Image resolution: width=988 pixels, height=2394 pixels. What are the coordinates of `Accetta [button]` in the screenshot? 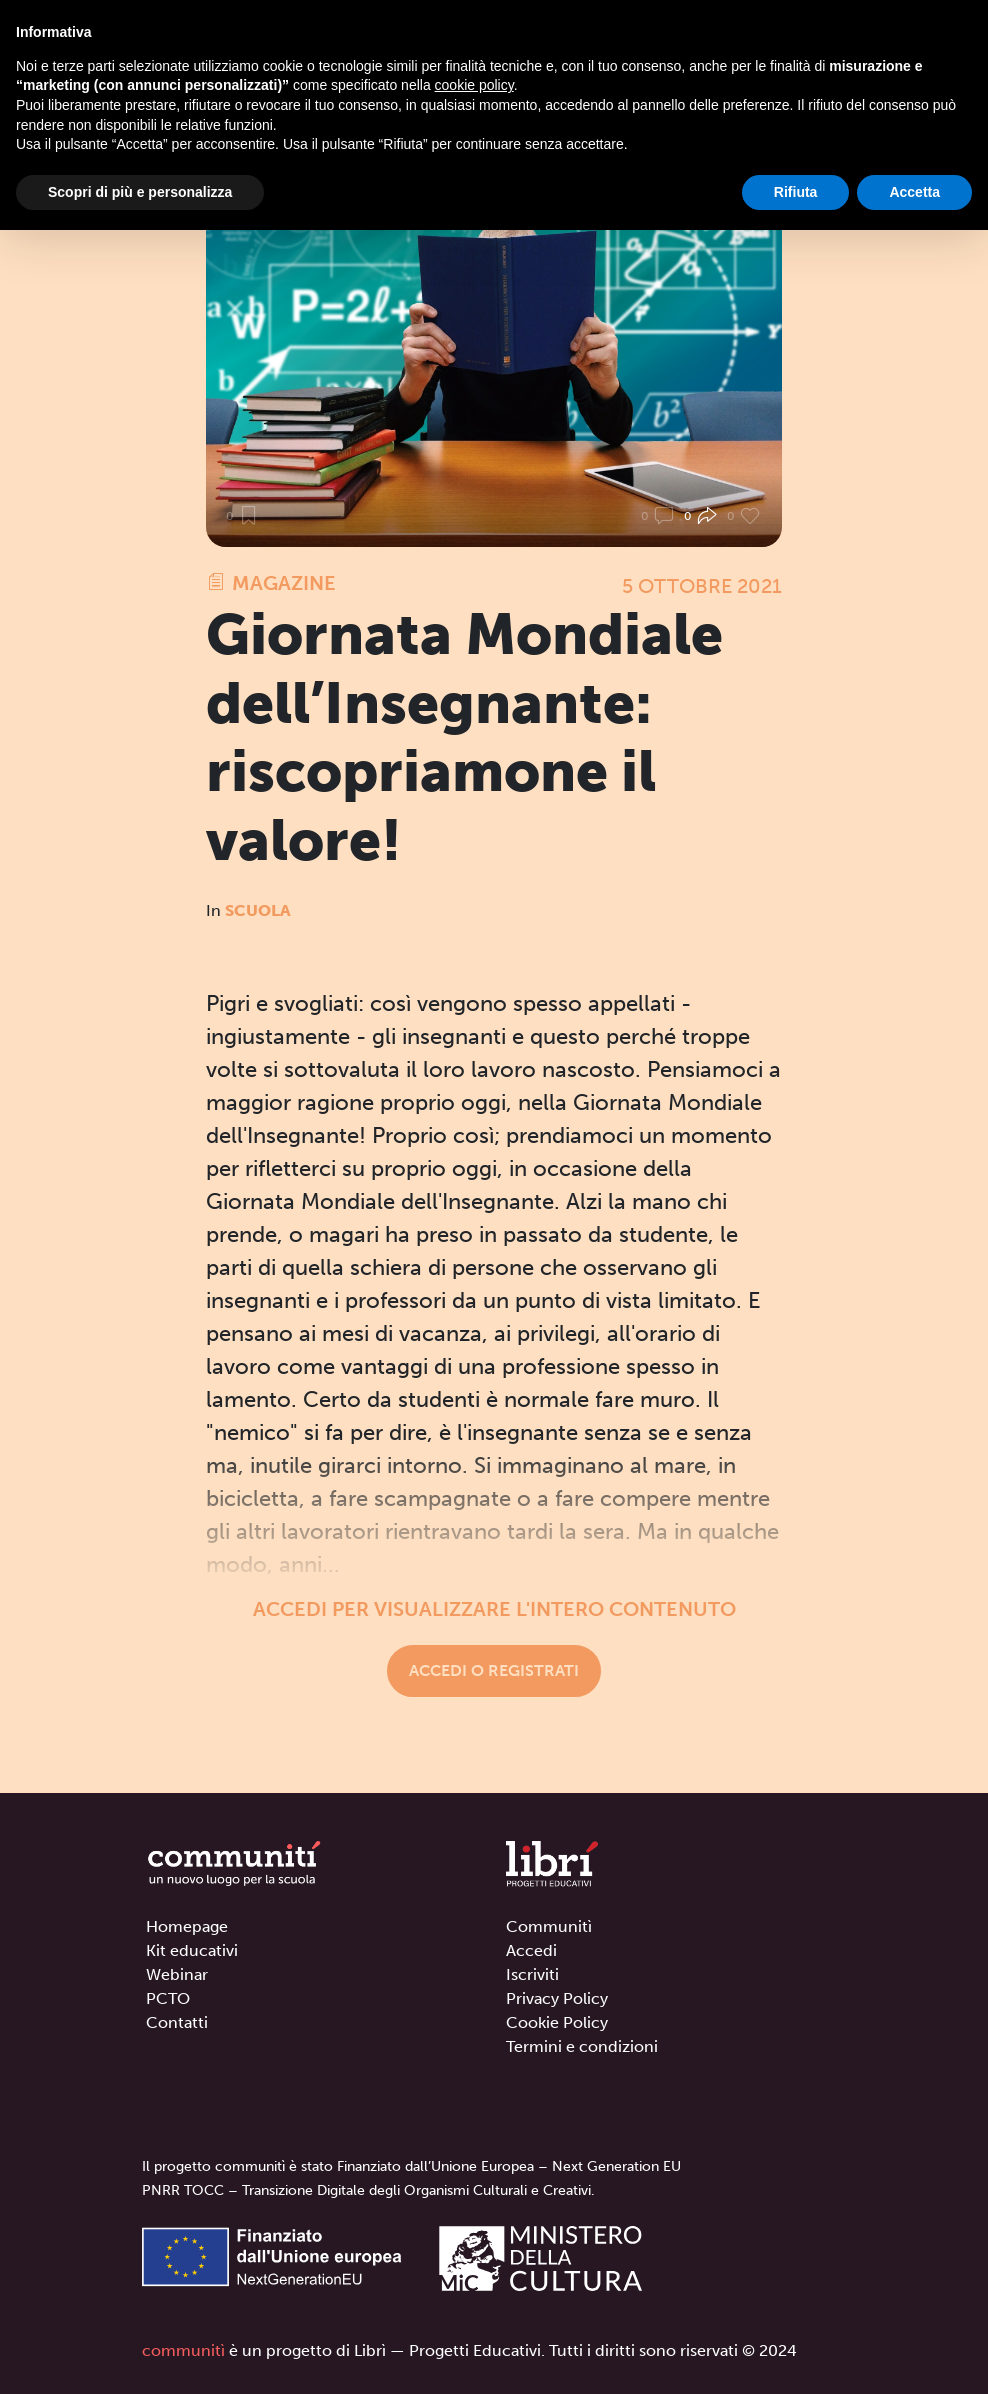 It's located at (914, 192).